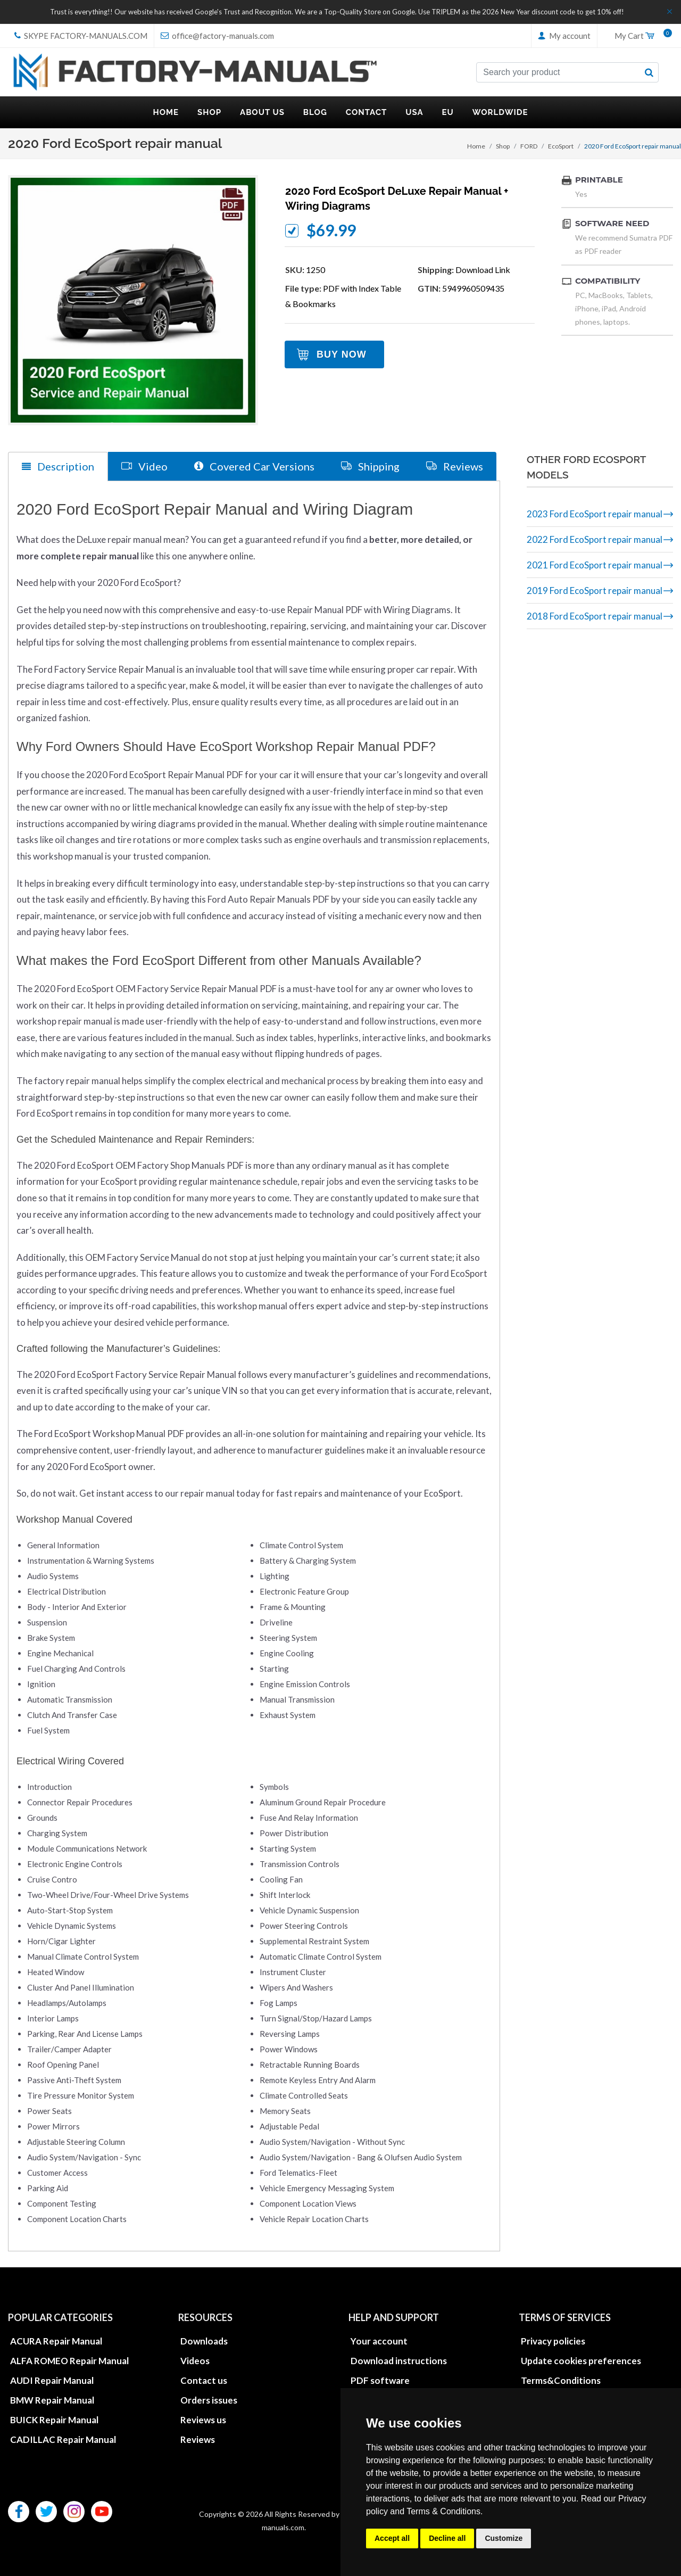  Describe the element at coordinates (392, 2538) in the screenshot. I see `Accept all [button]` at that location.